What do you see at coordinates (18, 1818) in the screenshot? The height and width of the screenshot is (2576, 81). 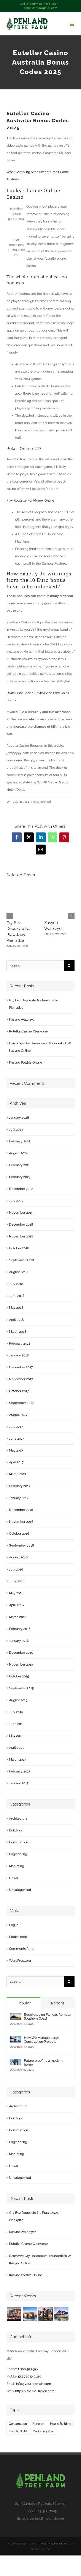 I see `Architecture` at bounding box center [18, 1818].